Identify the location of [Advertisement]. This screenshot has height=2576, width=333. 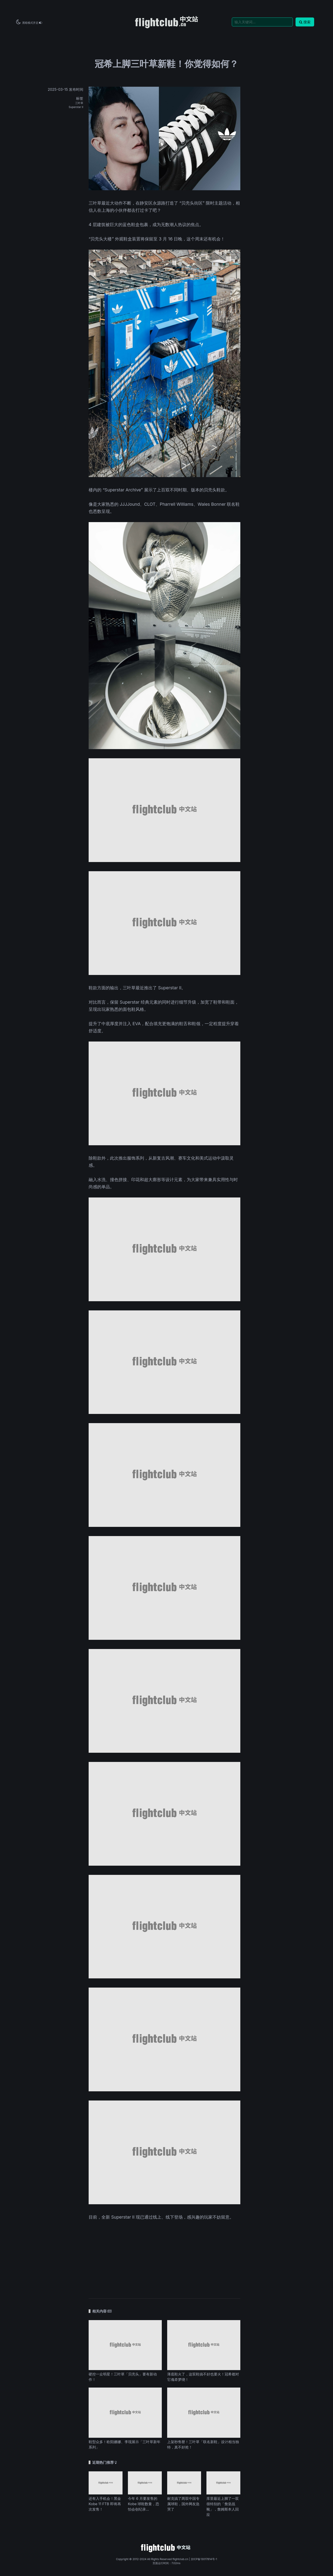
(164, 2256).